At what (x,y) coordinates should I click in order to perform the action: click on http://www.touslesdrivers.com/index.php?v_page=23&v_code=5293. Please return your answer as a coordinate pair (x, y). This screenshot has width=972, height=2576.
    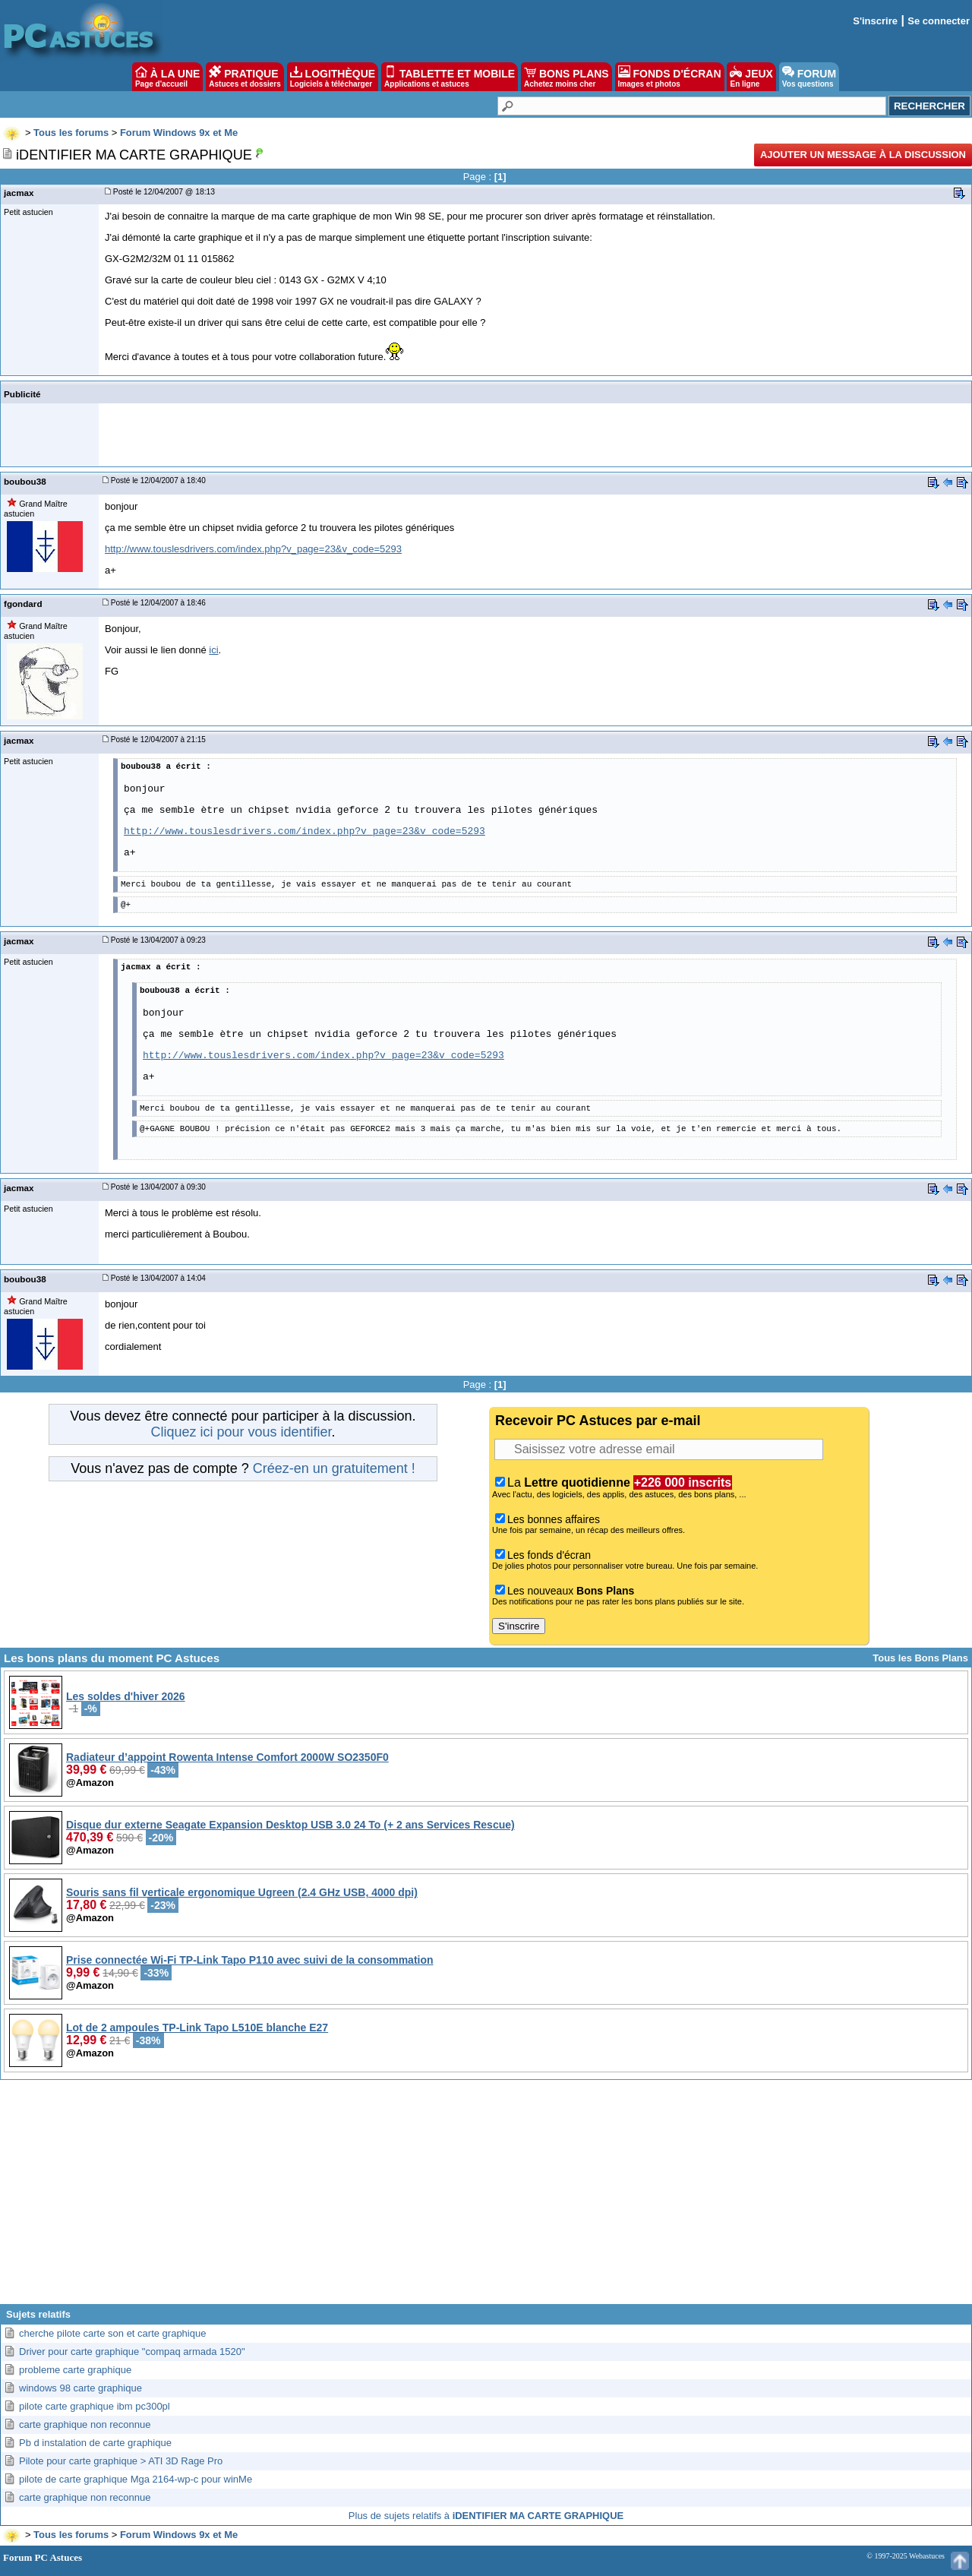
    Looking at the image, I should click on (253, 549).